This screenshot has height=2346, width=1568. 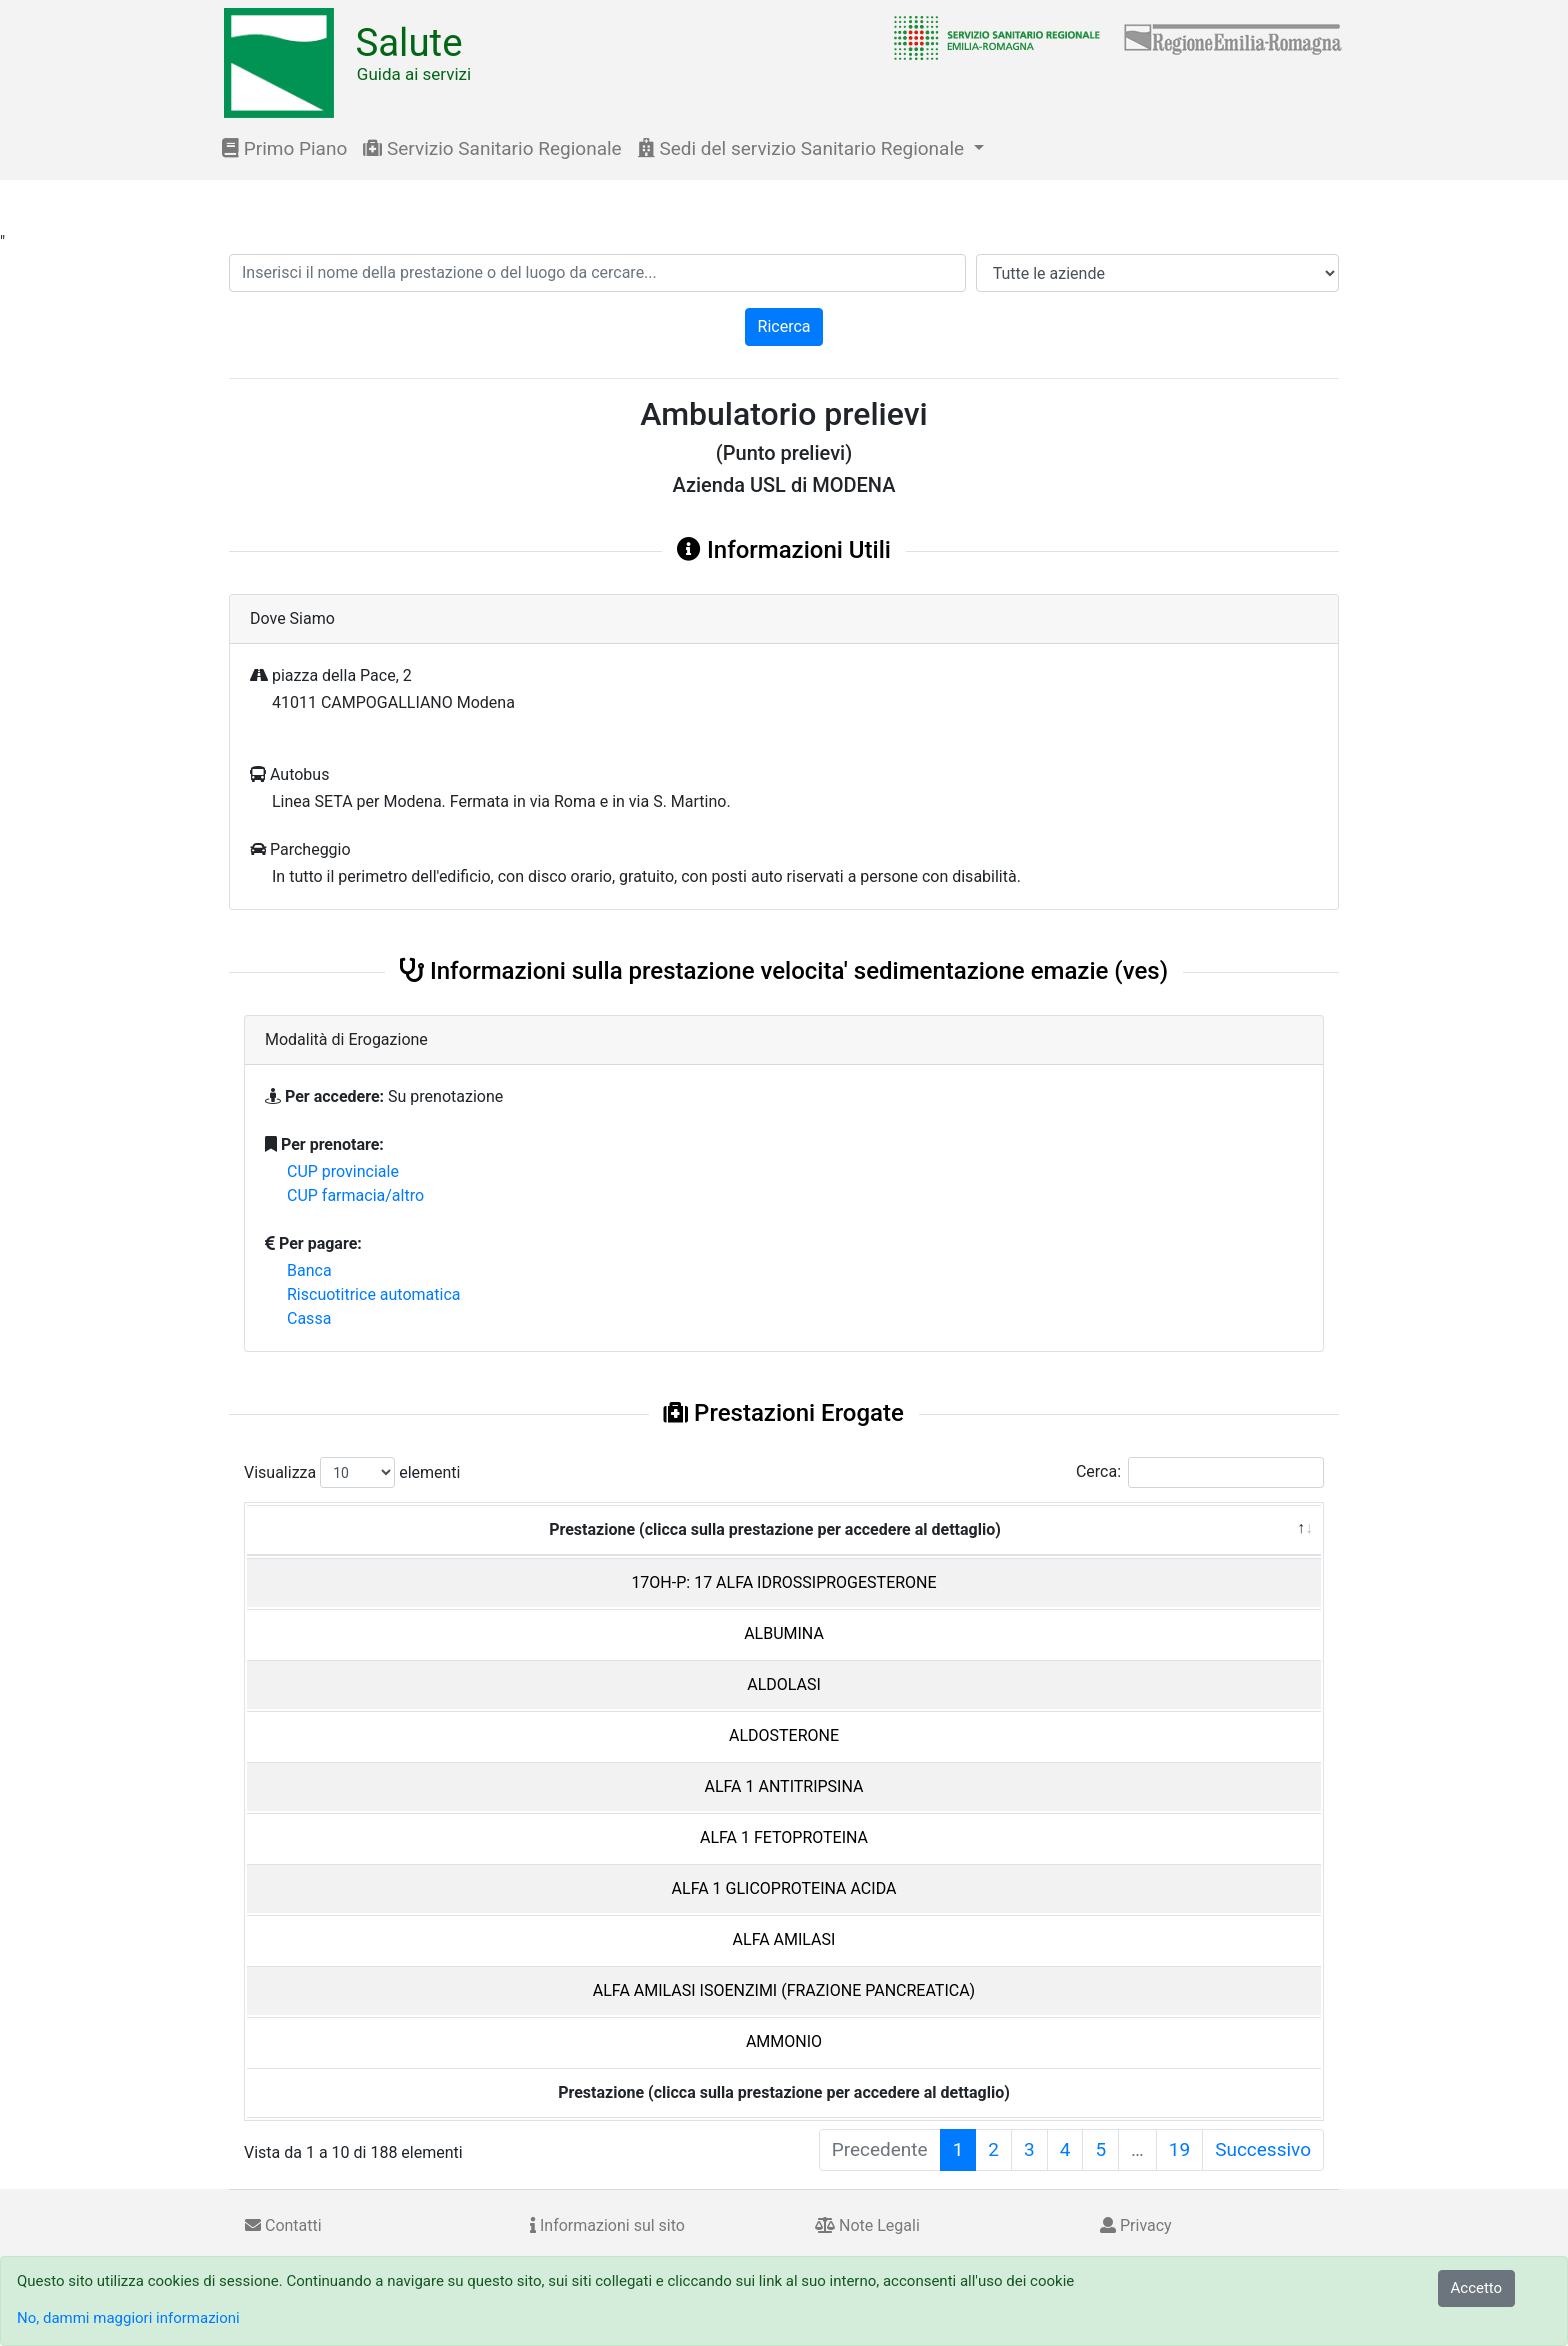 What do you see at coordinates (784, 326) in the screenshot?
I see `Ricerca` at bounding box center [784, 326].